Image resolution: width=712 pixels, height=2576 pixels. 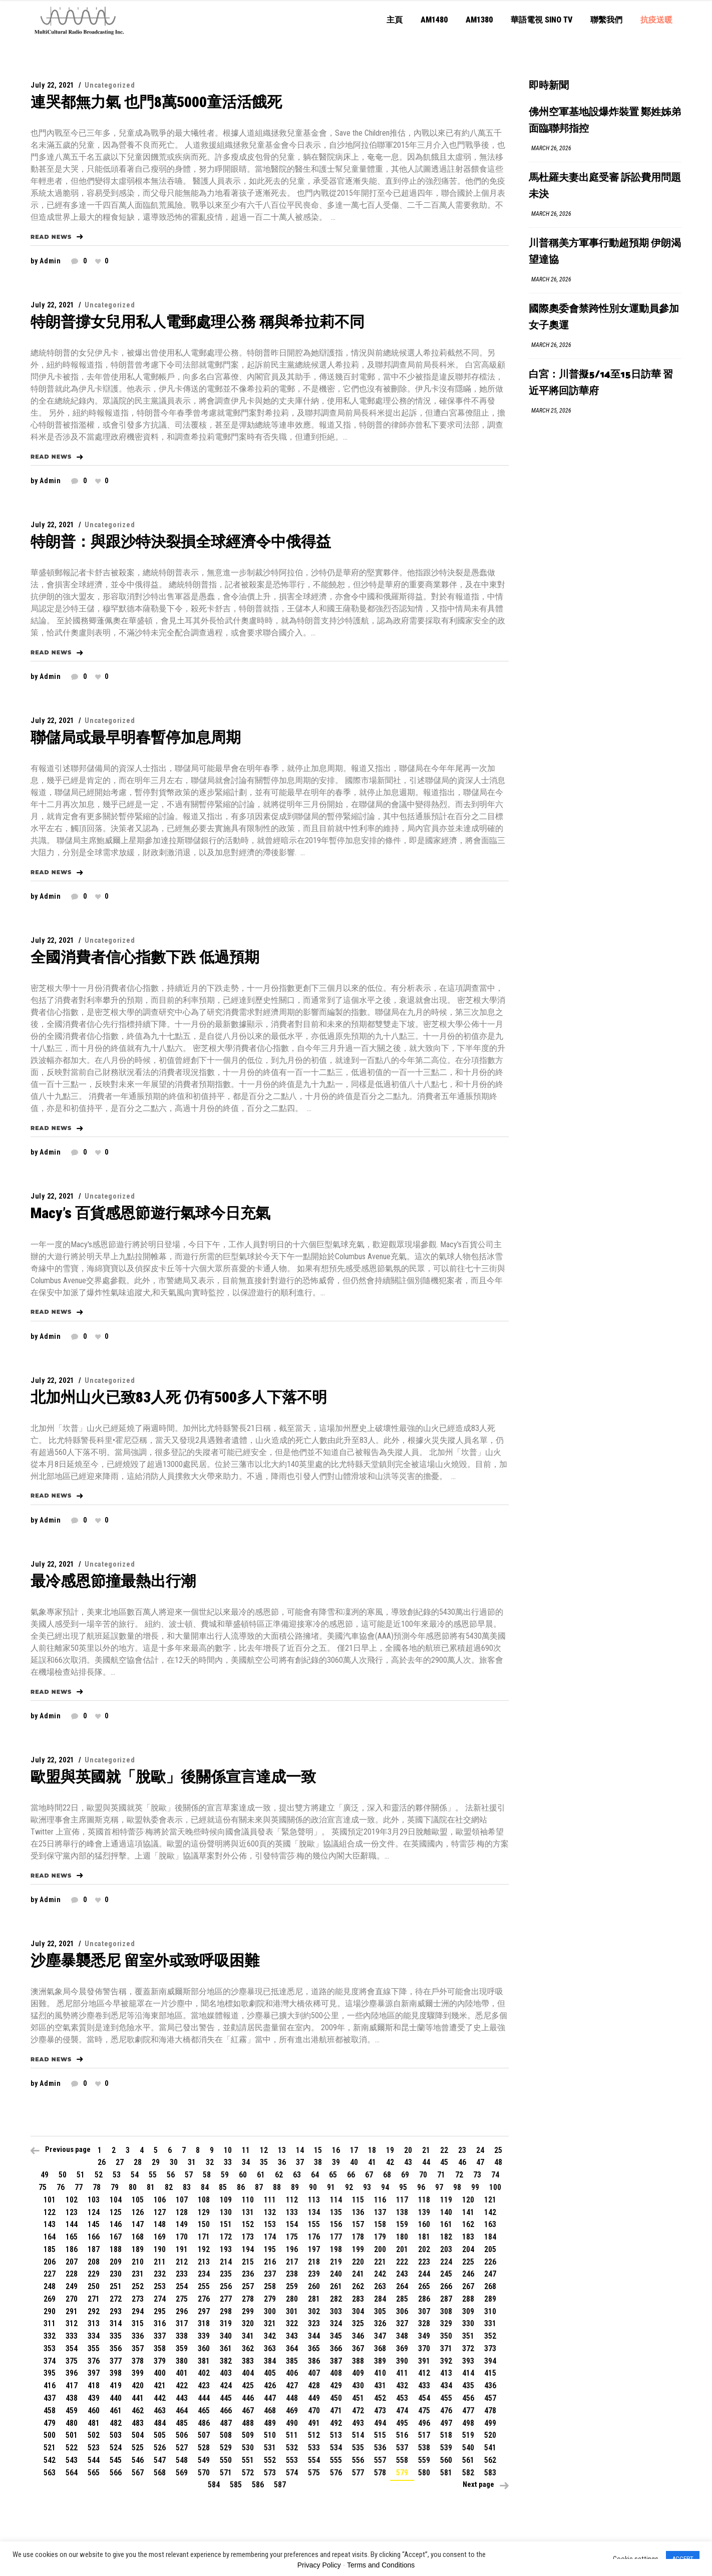 What do you see at coordinates (226, 2336) in the screenshot?
I see `340` at bounding box center [226, 2336].